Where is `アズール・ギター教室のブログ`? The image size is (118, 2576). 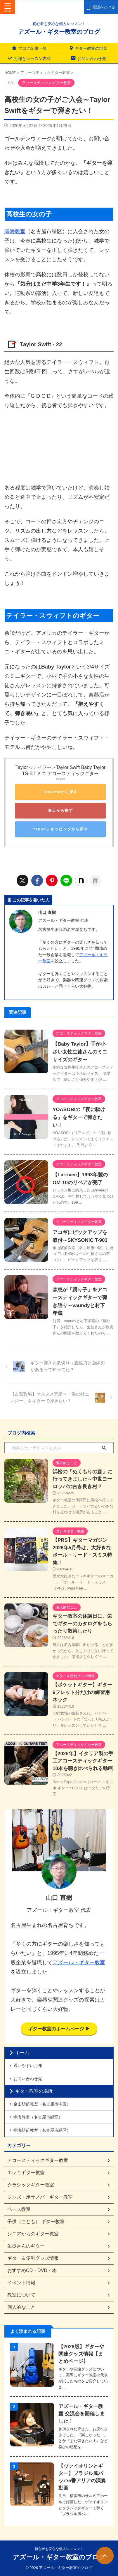 アズール・ギター教室のブログ is located at coordinates (59, 32).